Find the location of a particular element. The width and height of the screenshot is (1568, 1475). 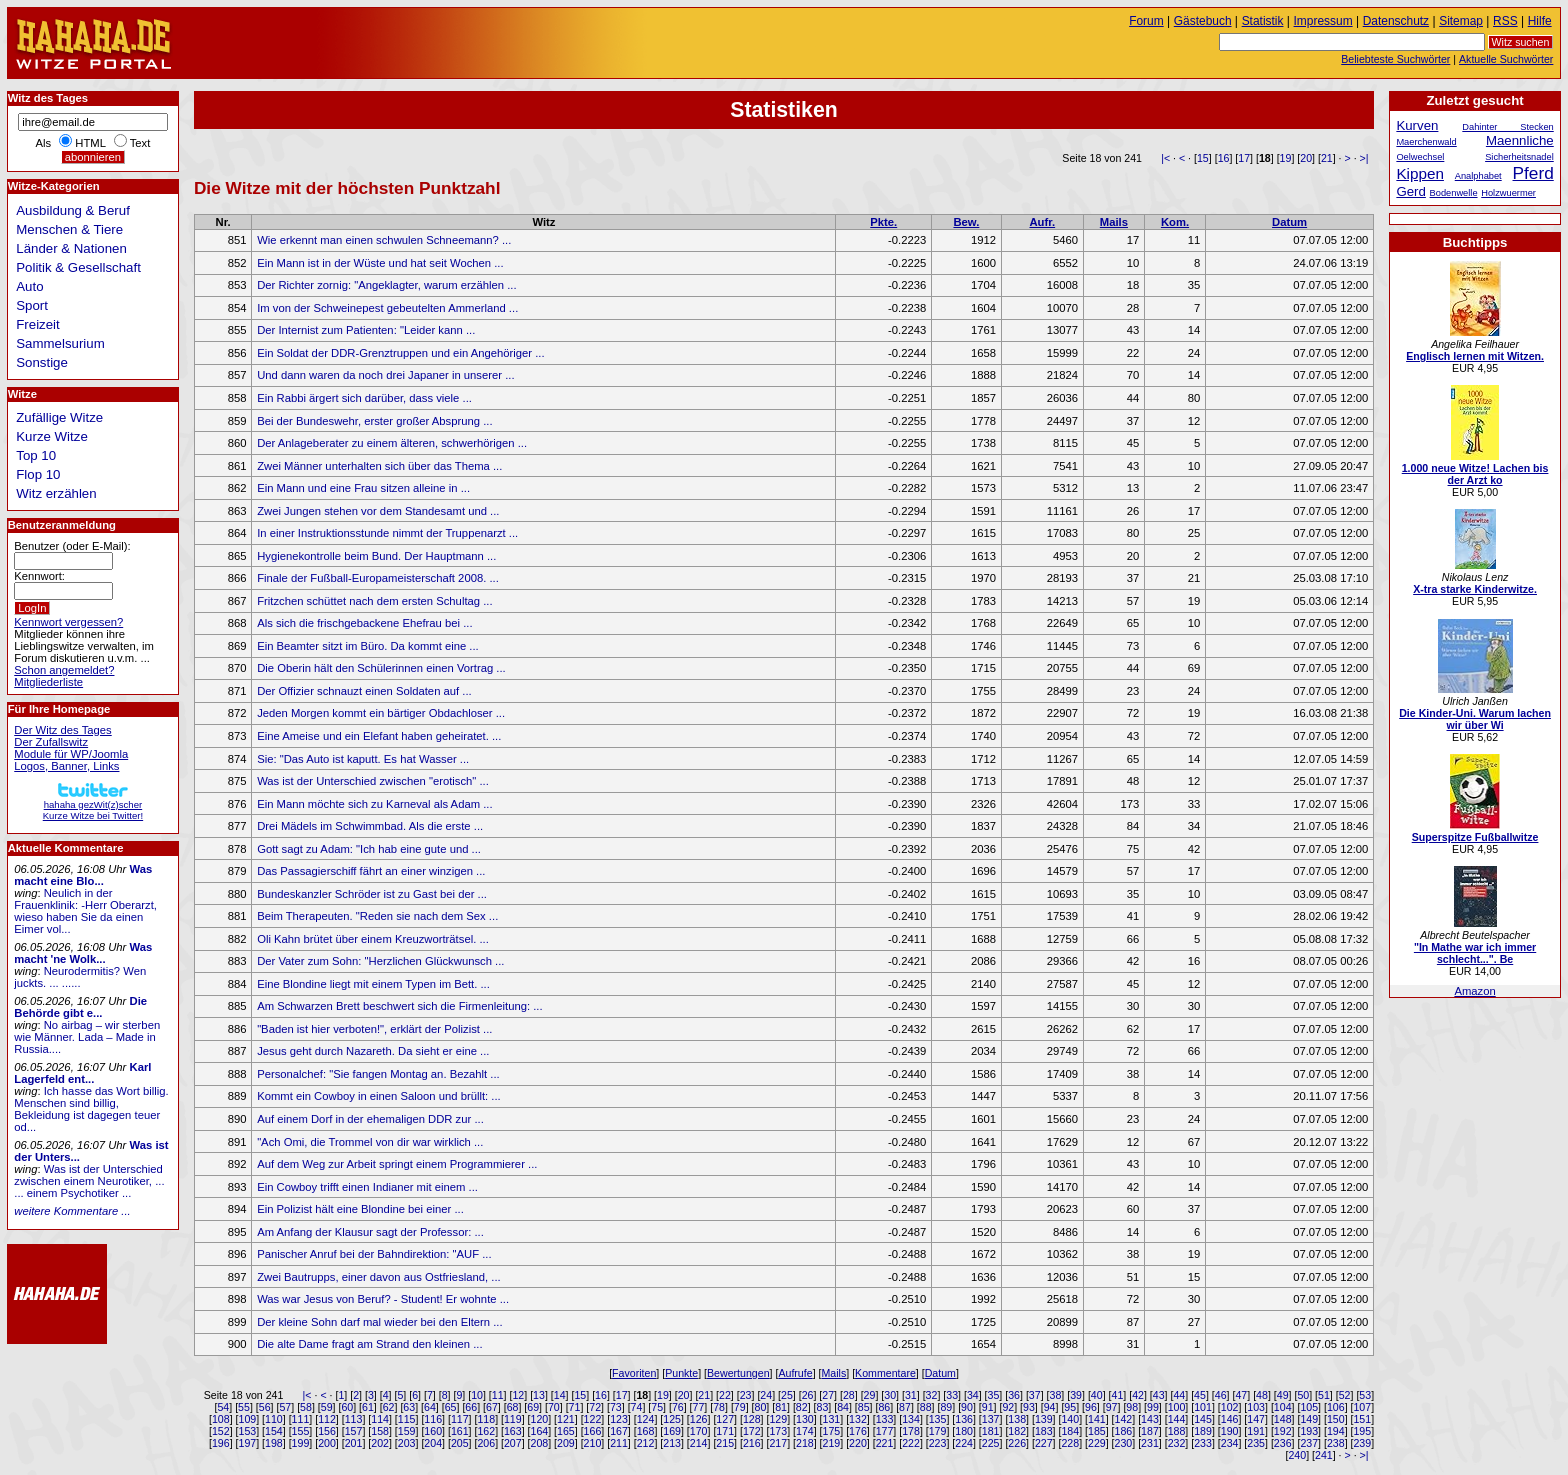

234 is located at coordinates (1230, 1443).